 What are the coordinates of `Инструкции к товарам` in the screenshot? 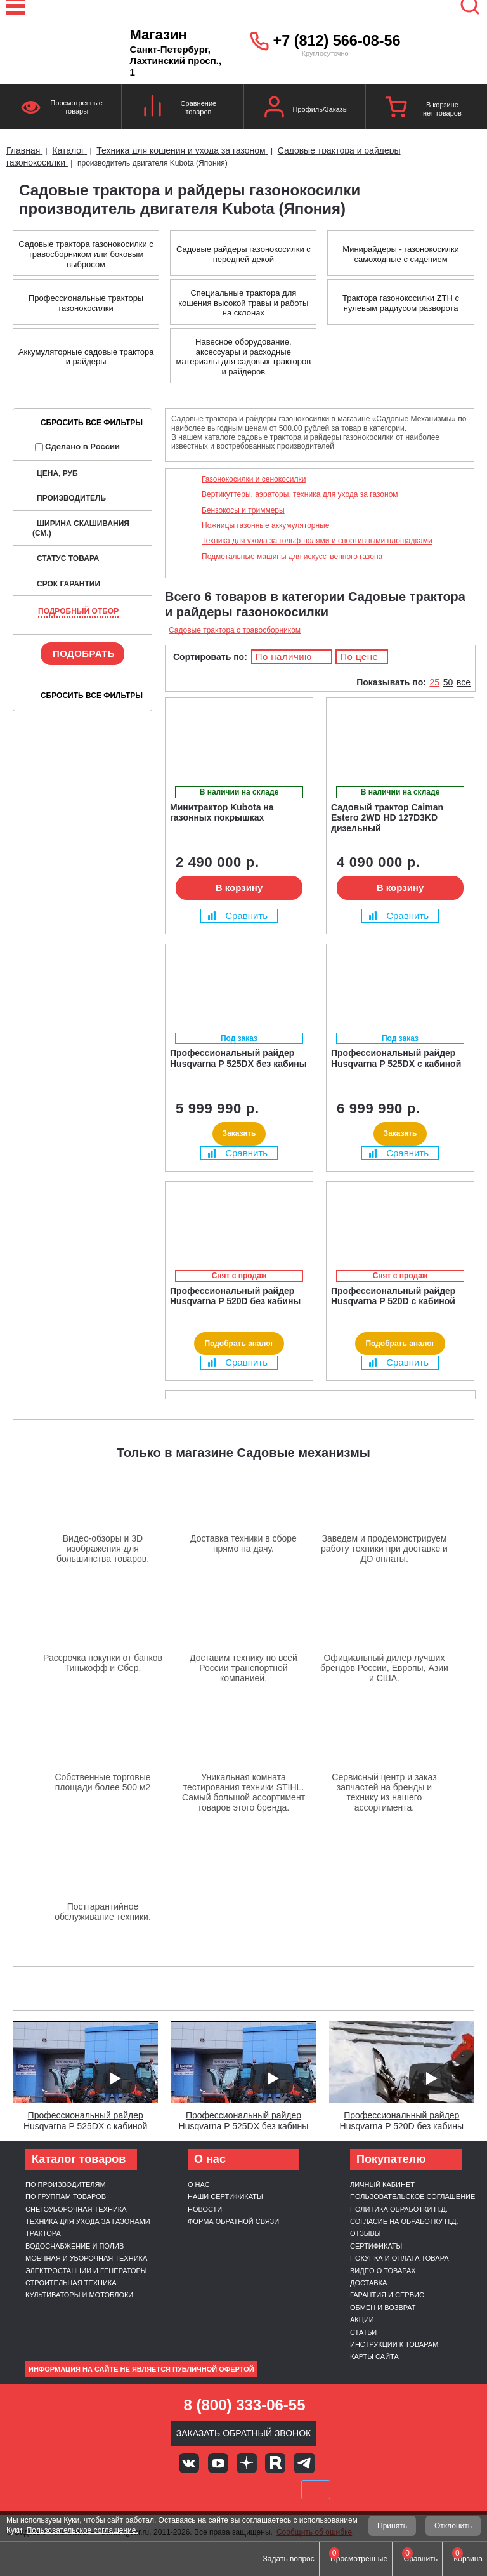 It's located at (394, 2344).